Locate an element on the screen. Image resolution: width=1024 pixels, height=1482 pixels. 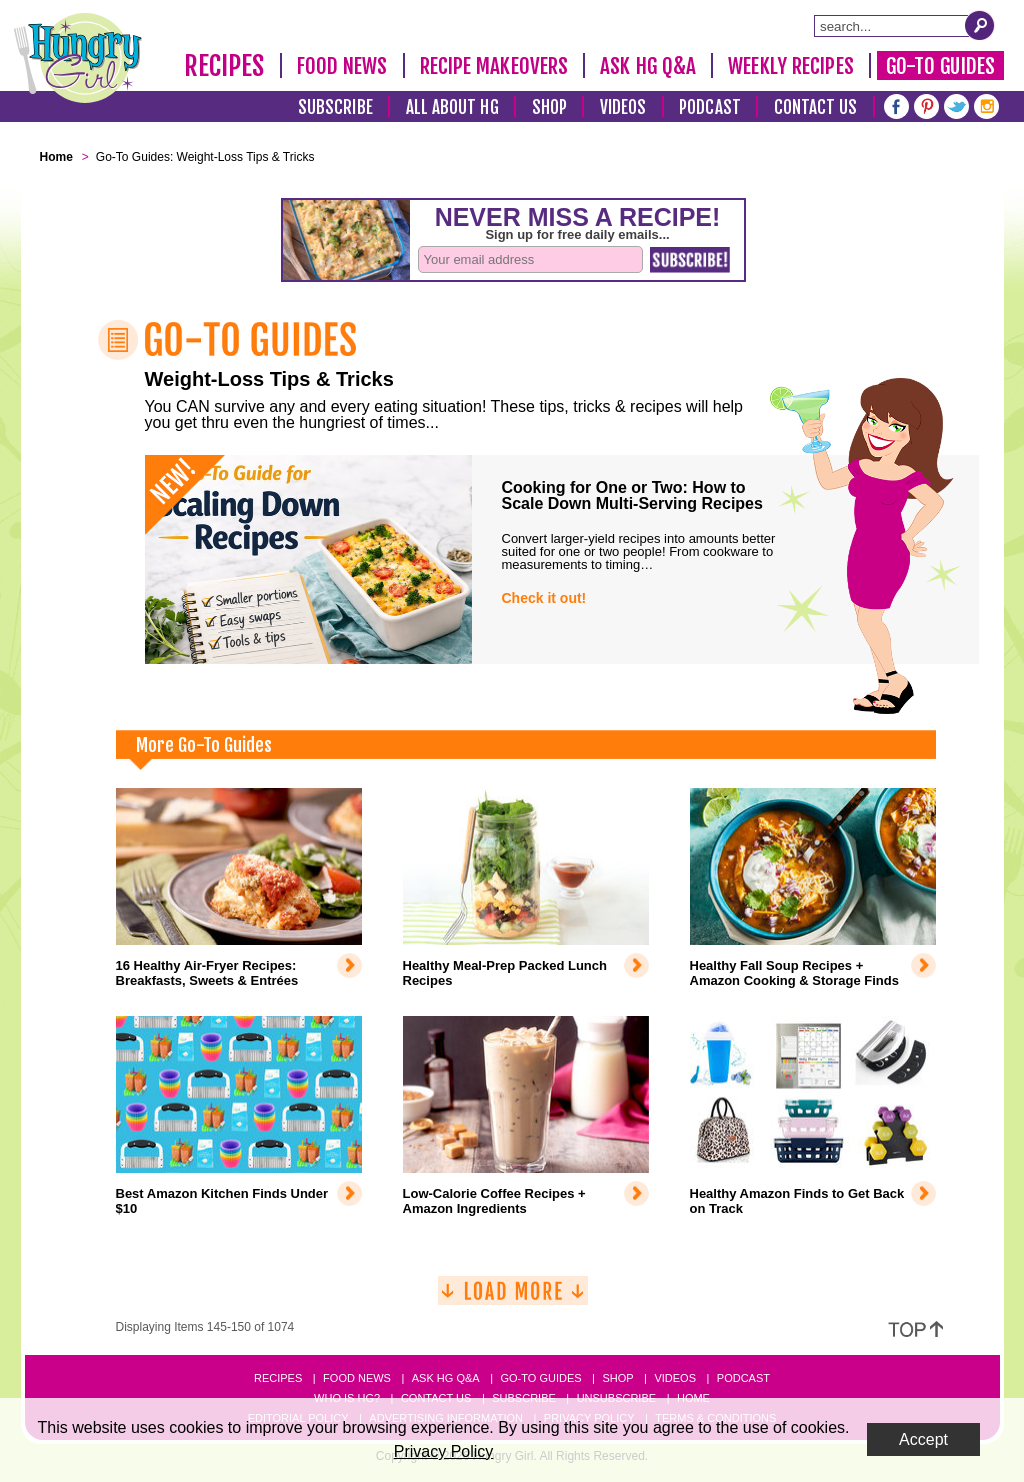
Ask HG Q&A is located at coordinates (648, 66).